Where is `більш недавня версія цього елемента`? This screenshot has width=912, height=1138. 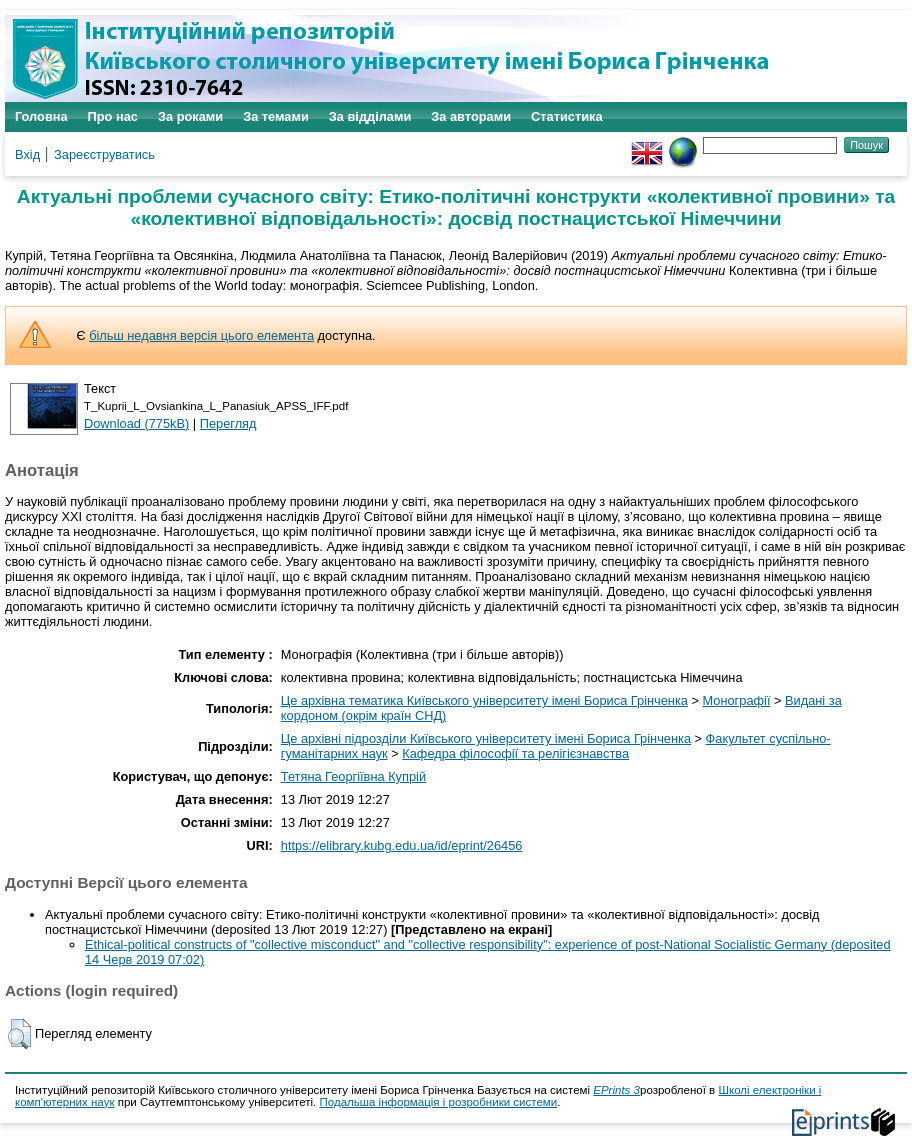
більш недавня версія цього елемента is located at coordinates (201, 335).